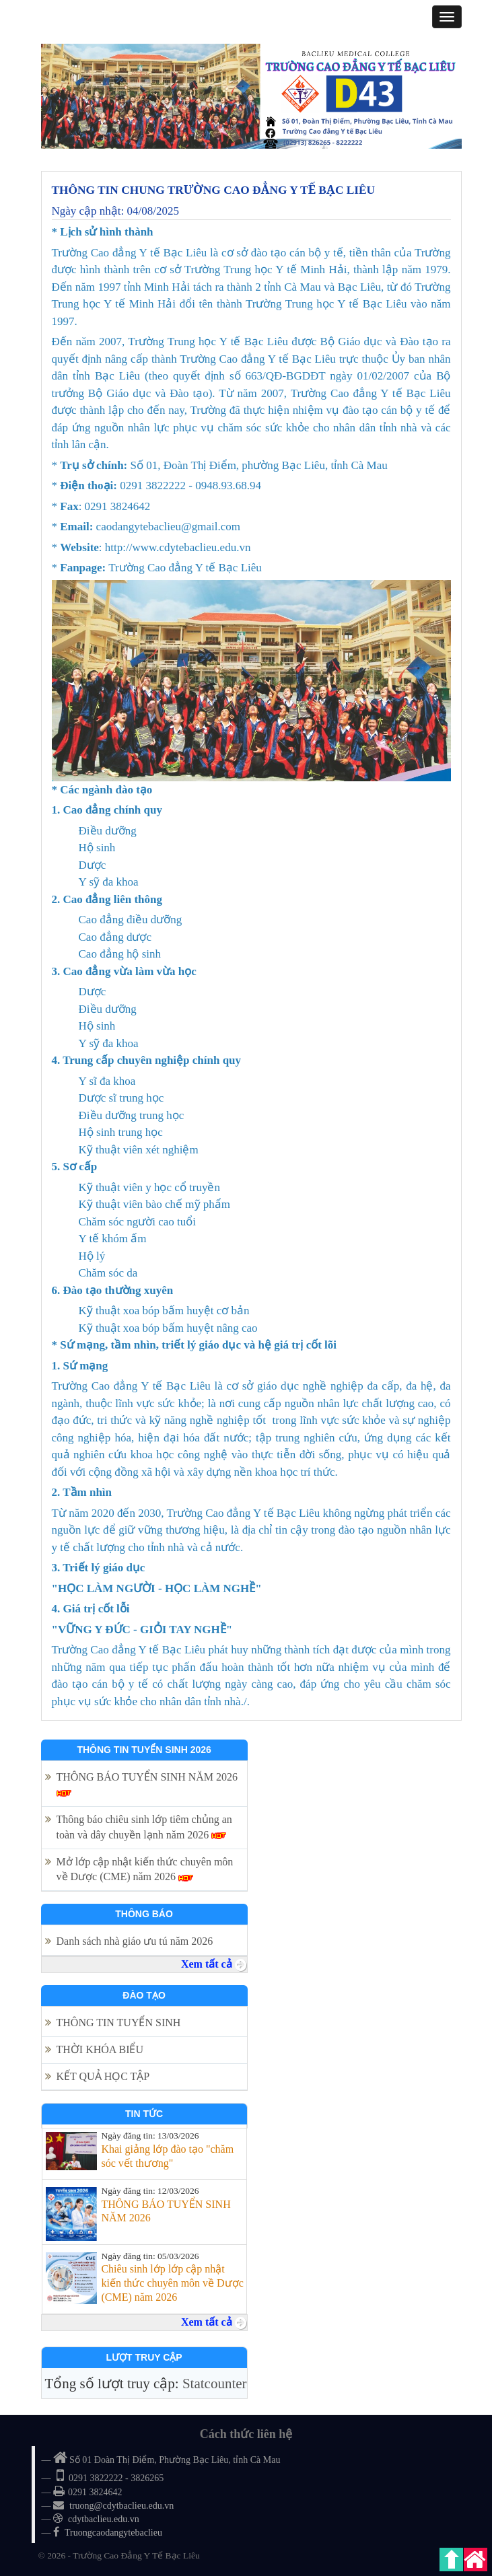 This screenshot has width=492, height=2576. Describe the element at coordinates (121, 2506) in the screenshot. I see `truong@cdytbaclieu.edu.vn` at that location.